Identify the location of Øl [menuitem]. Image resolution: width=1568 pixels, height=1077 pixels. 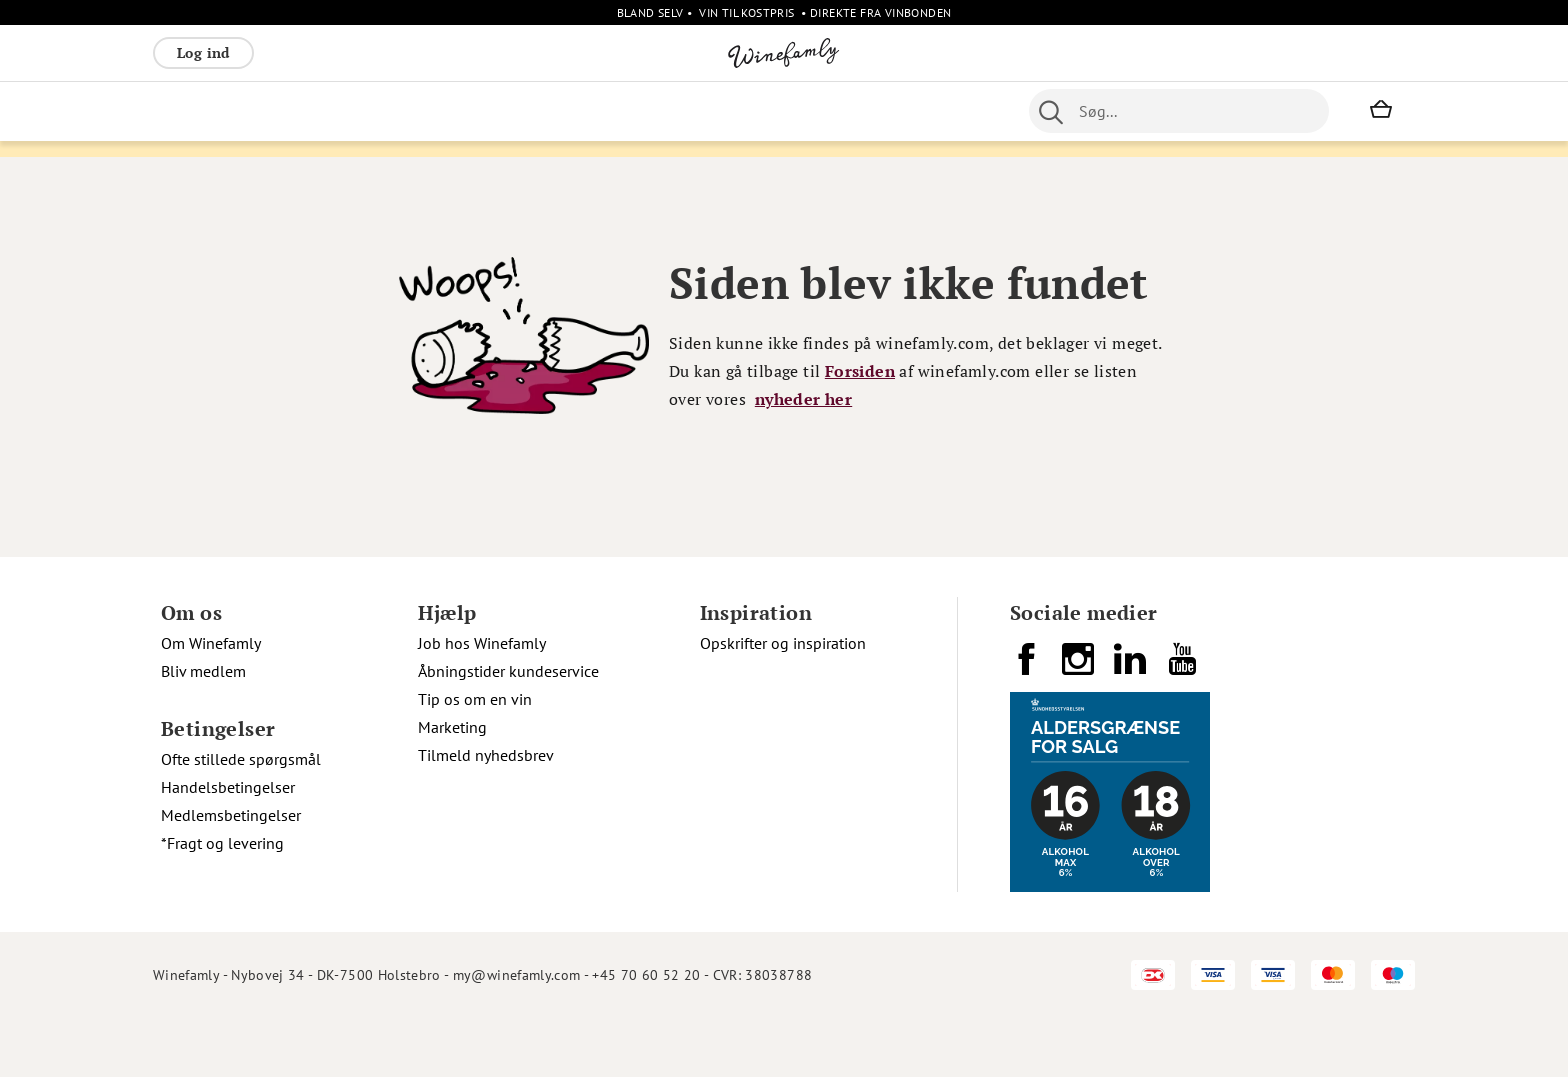
(719, 111).